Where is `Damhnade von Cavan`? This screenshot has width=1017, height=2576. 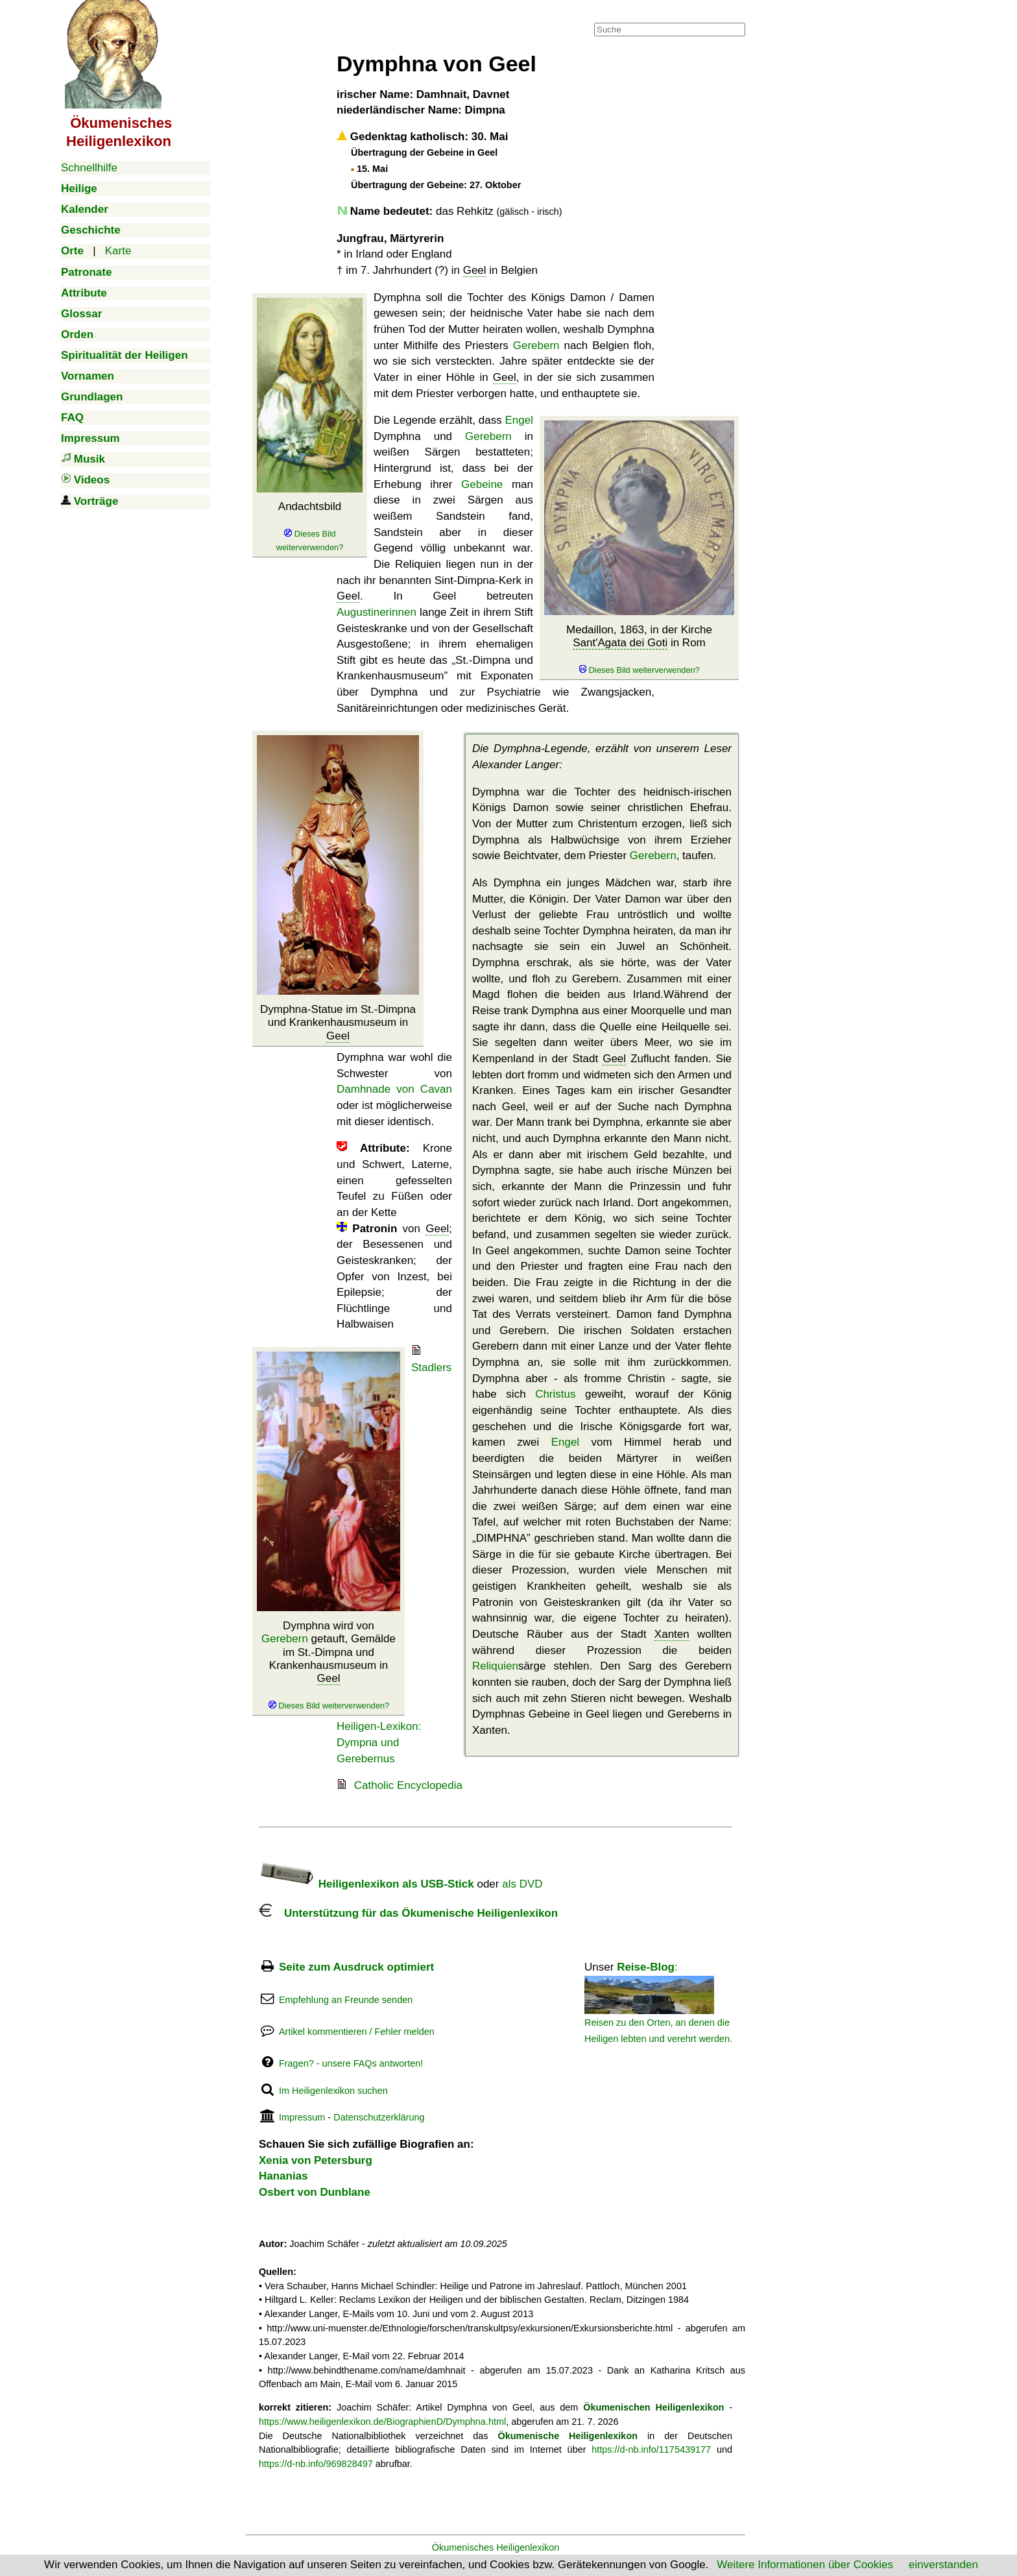 Damhnade von Cavan is located at coordinates (394, 1089).